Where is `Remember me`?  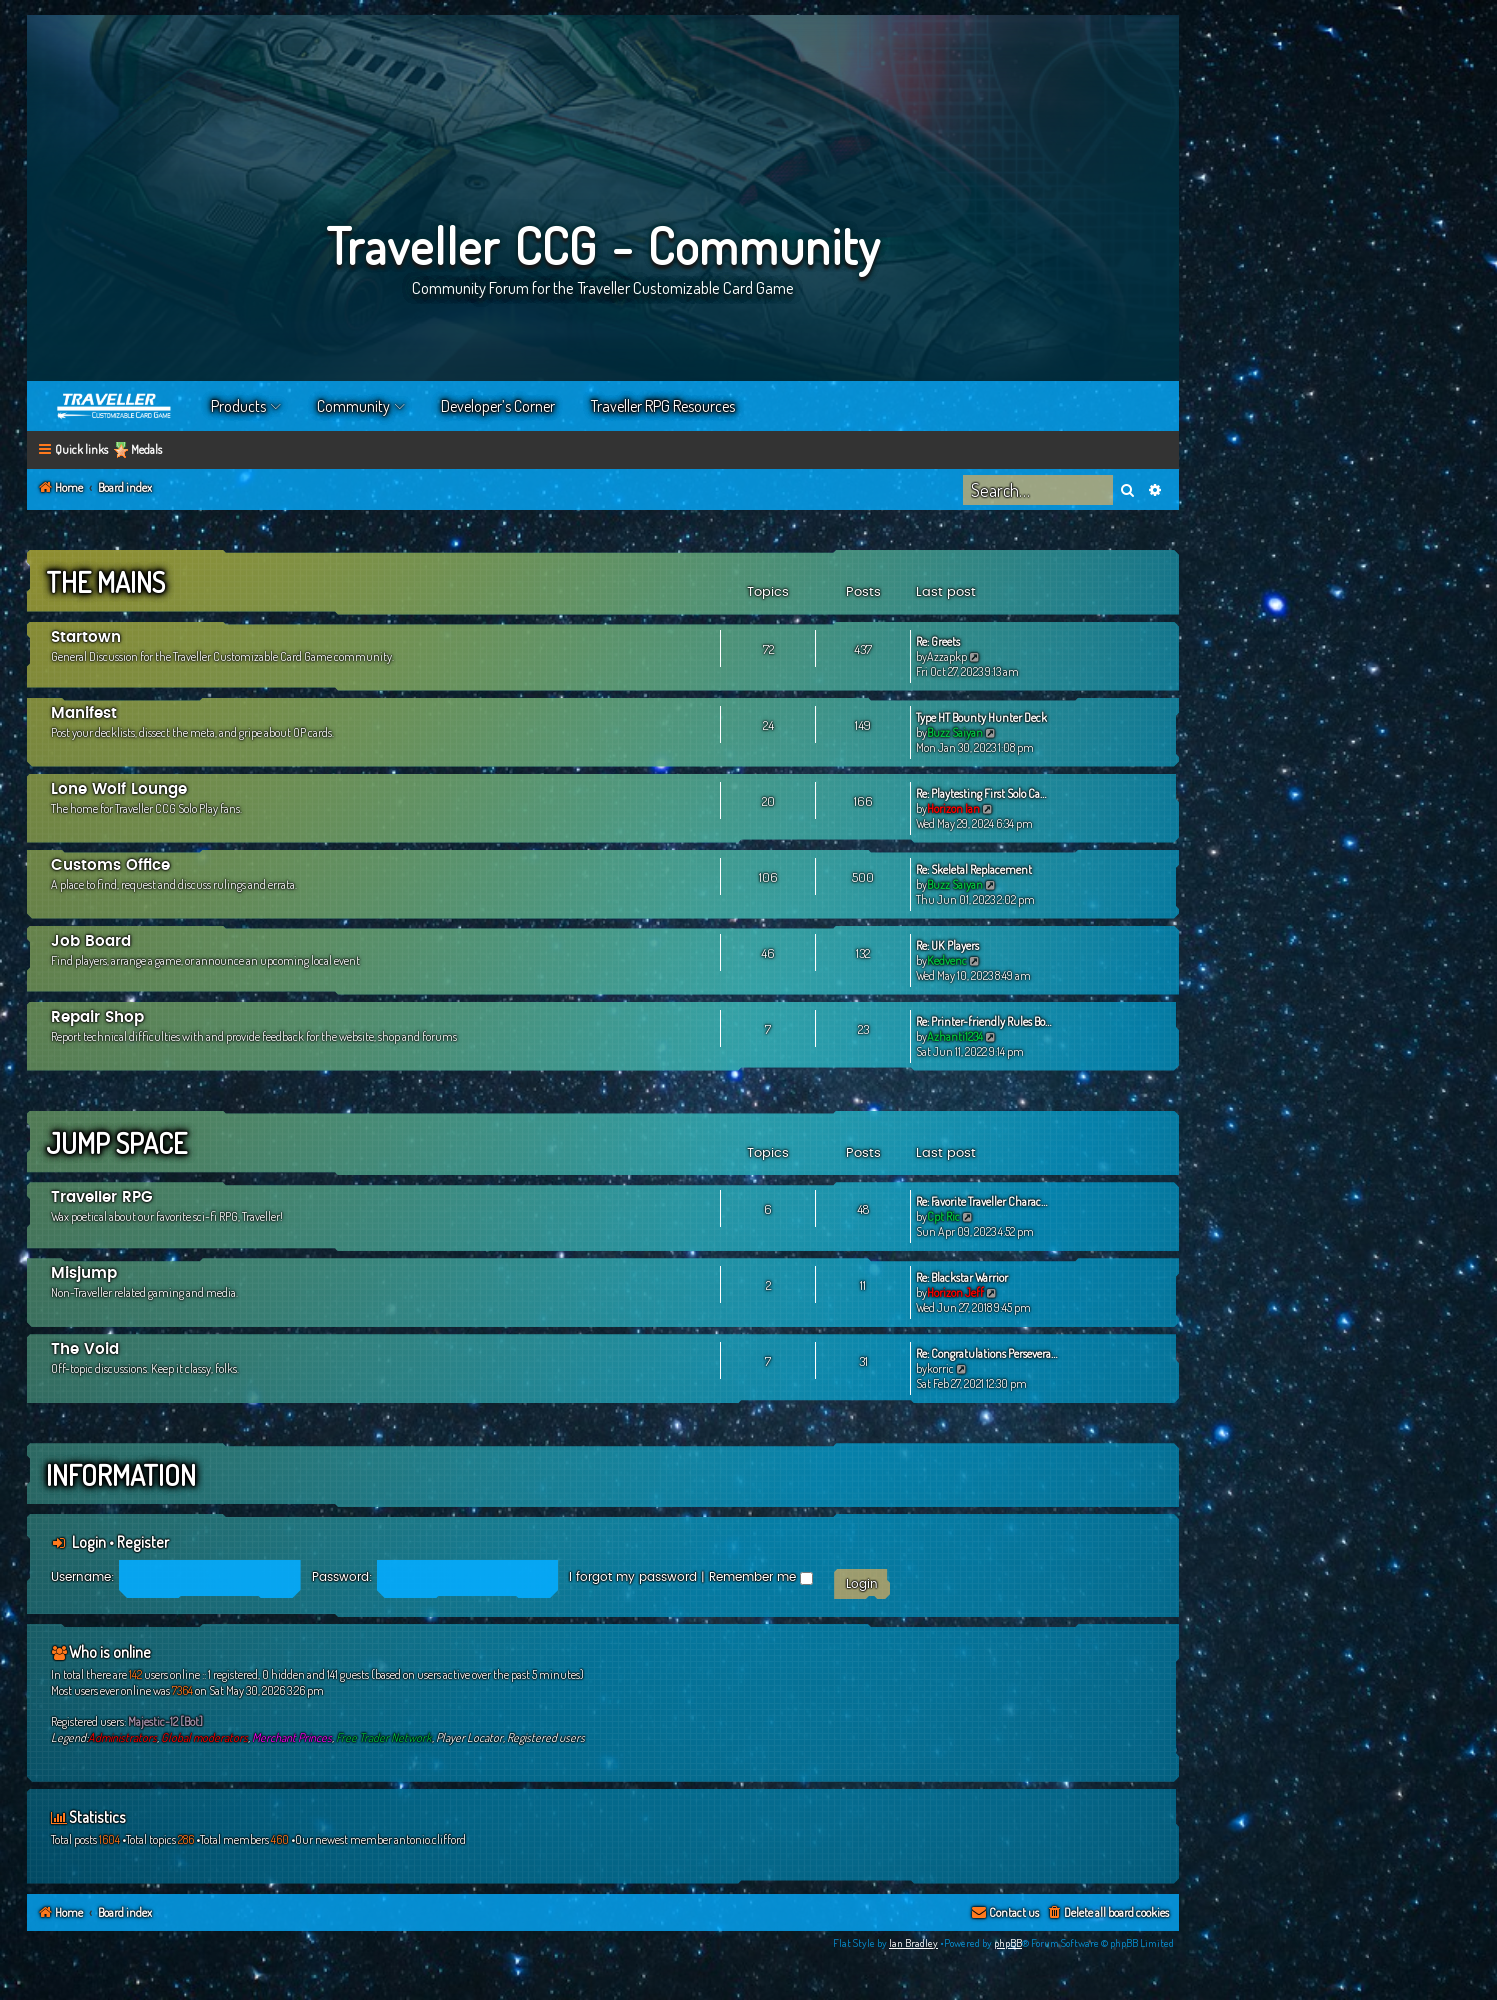 Remember me is located at coordinates (761, 1577).